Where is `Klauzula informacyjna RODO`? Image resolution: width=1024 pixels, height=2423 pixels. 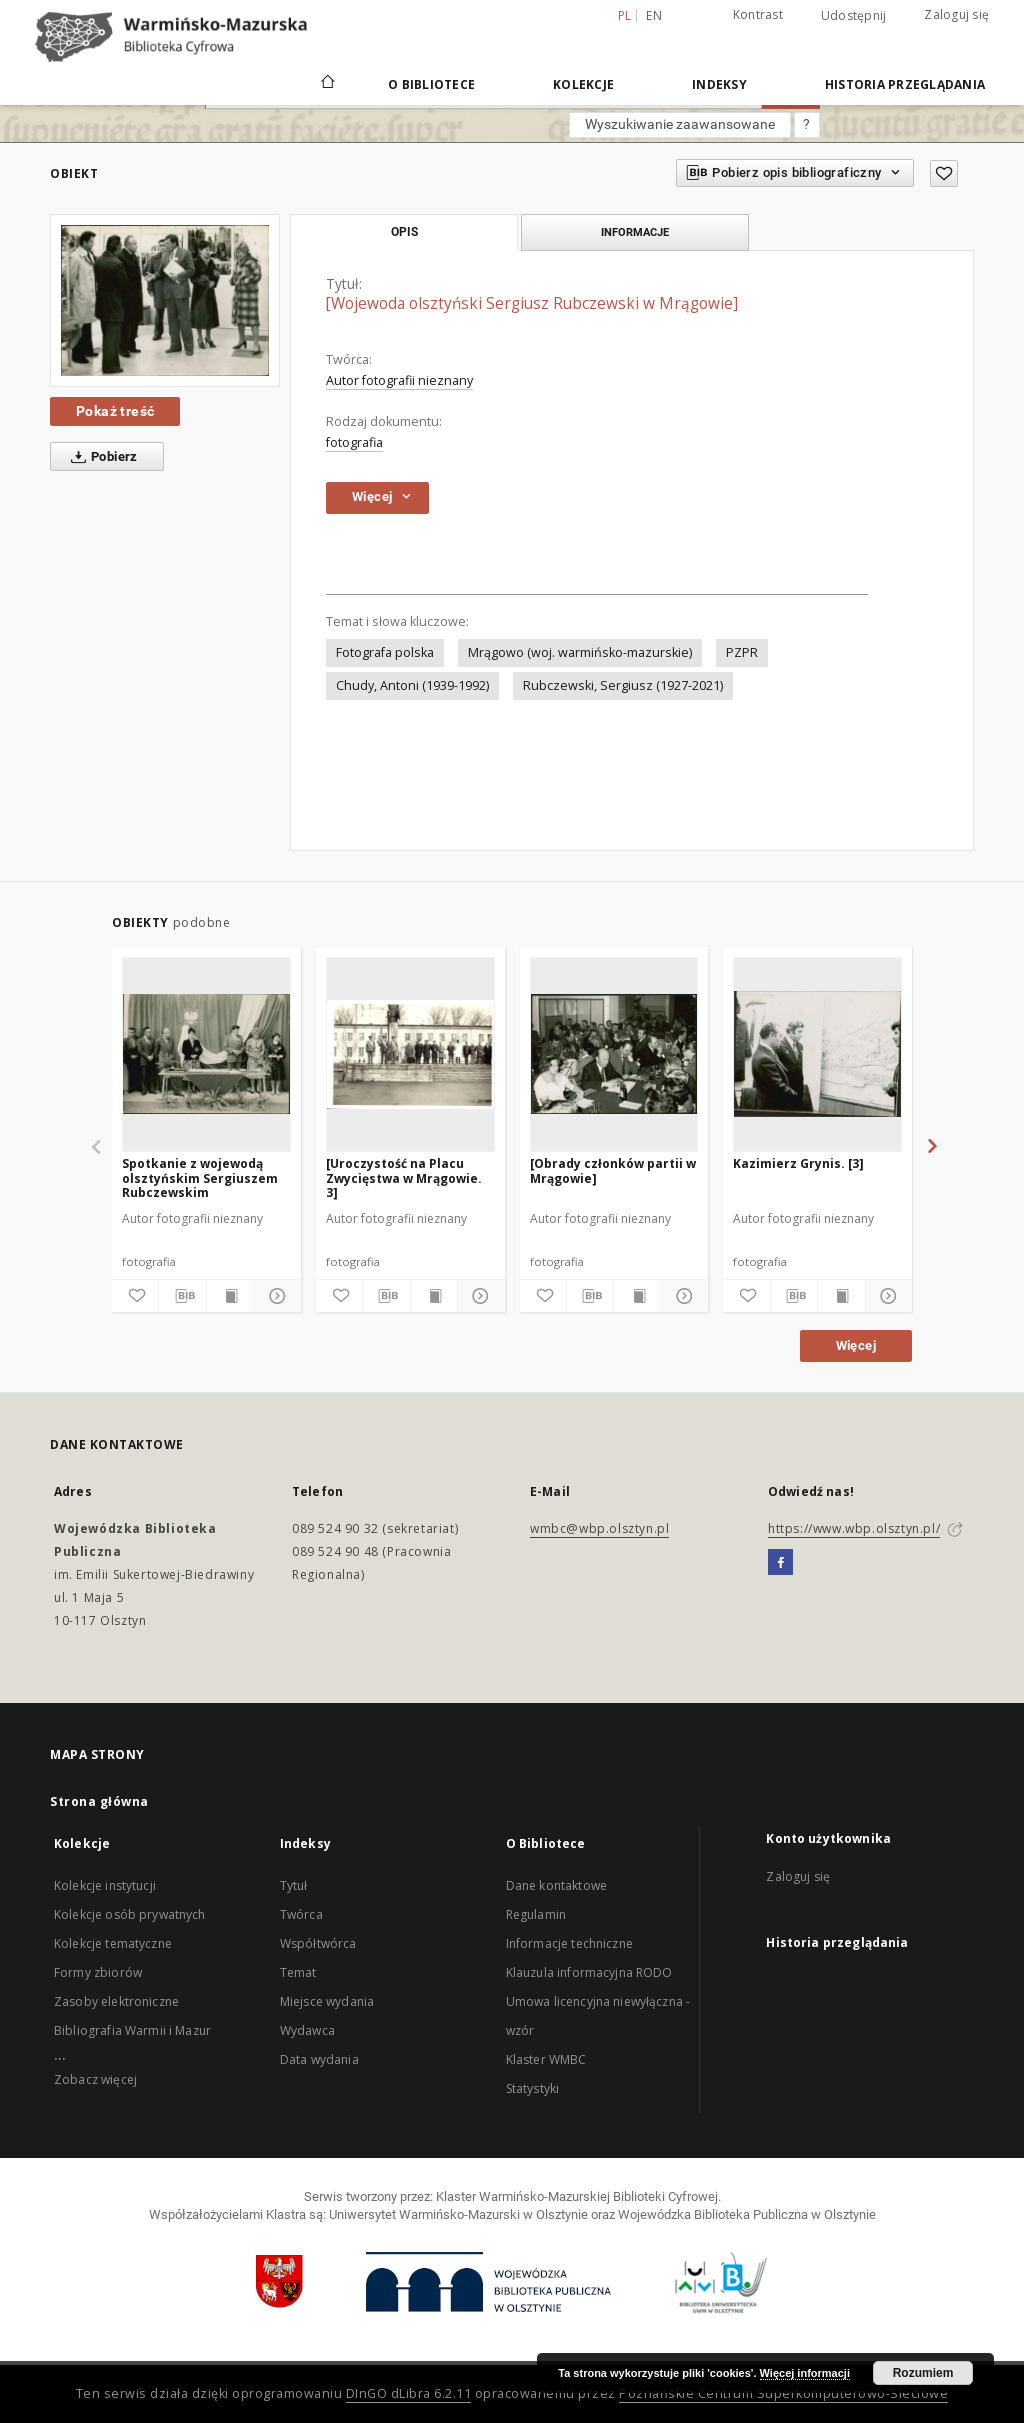
Klauzula informacyjna RODO is located at coordinates (589, 1972).